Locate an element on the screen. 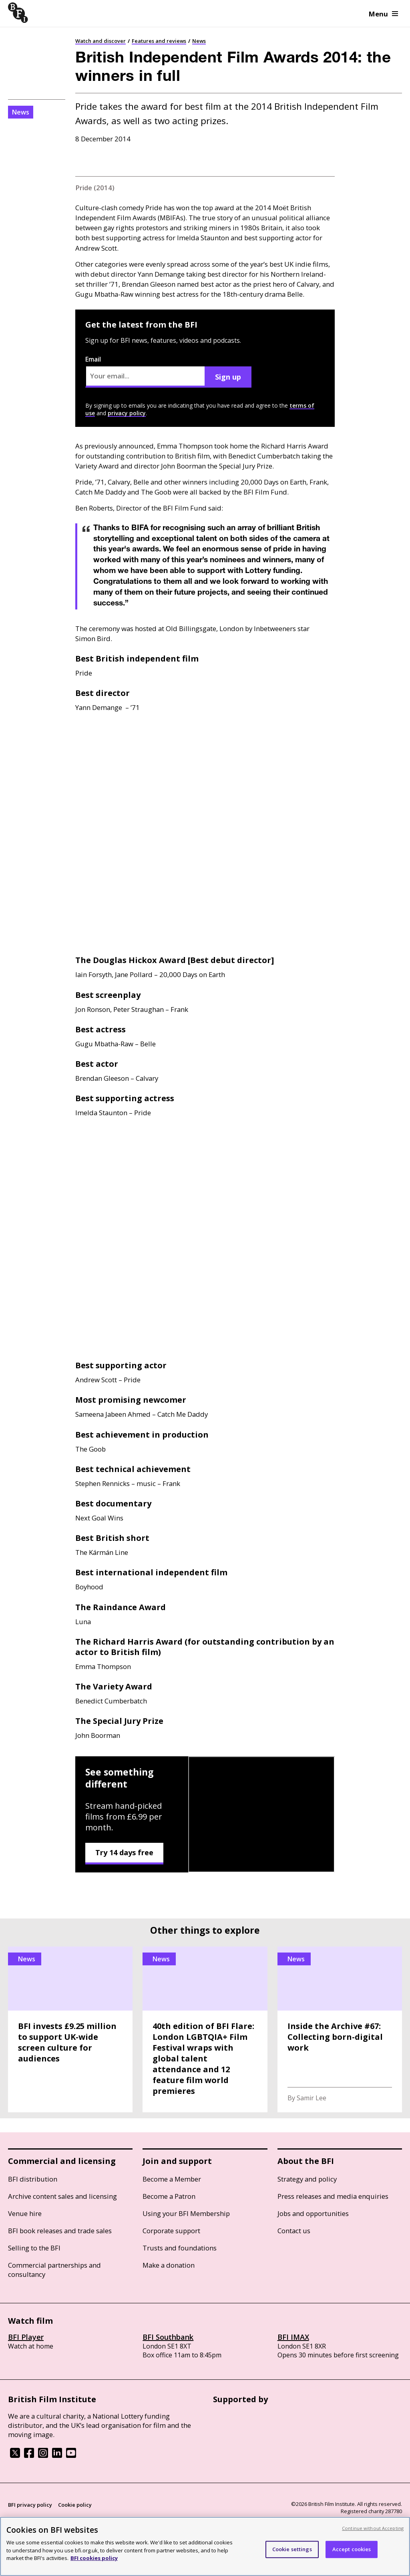  Archive content sales and licensing is located at coordinates (62, 2196).